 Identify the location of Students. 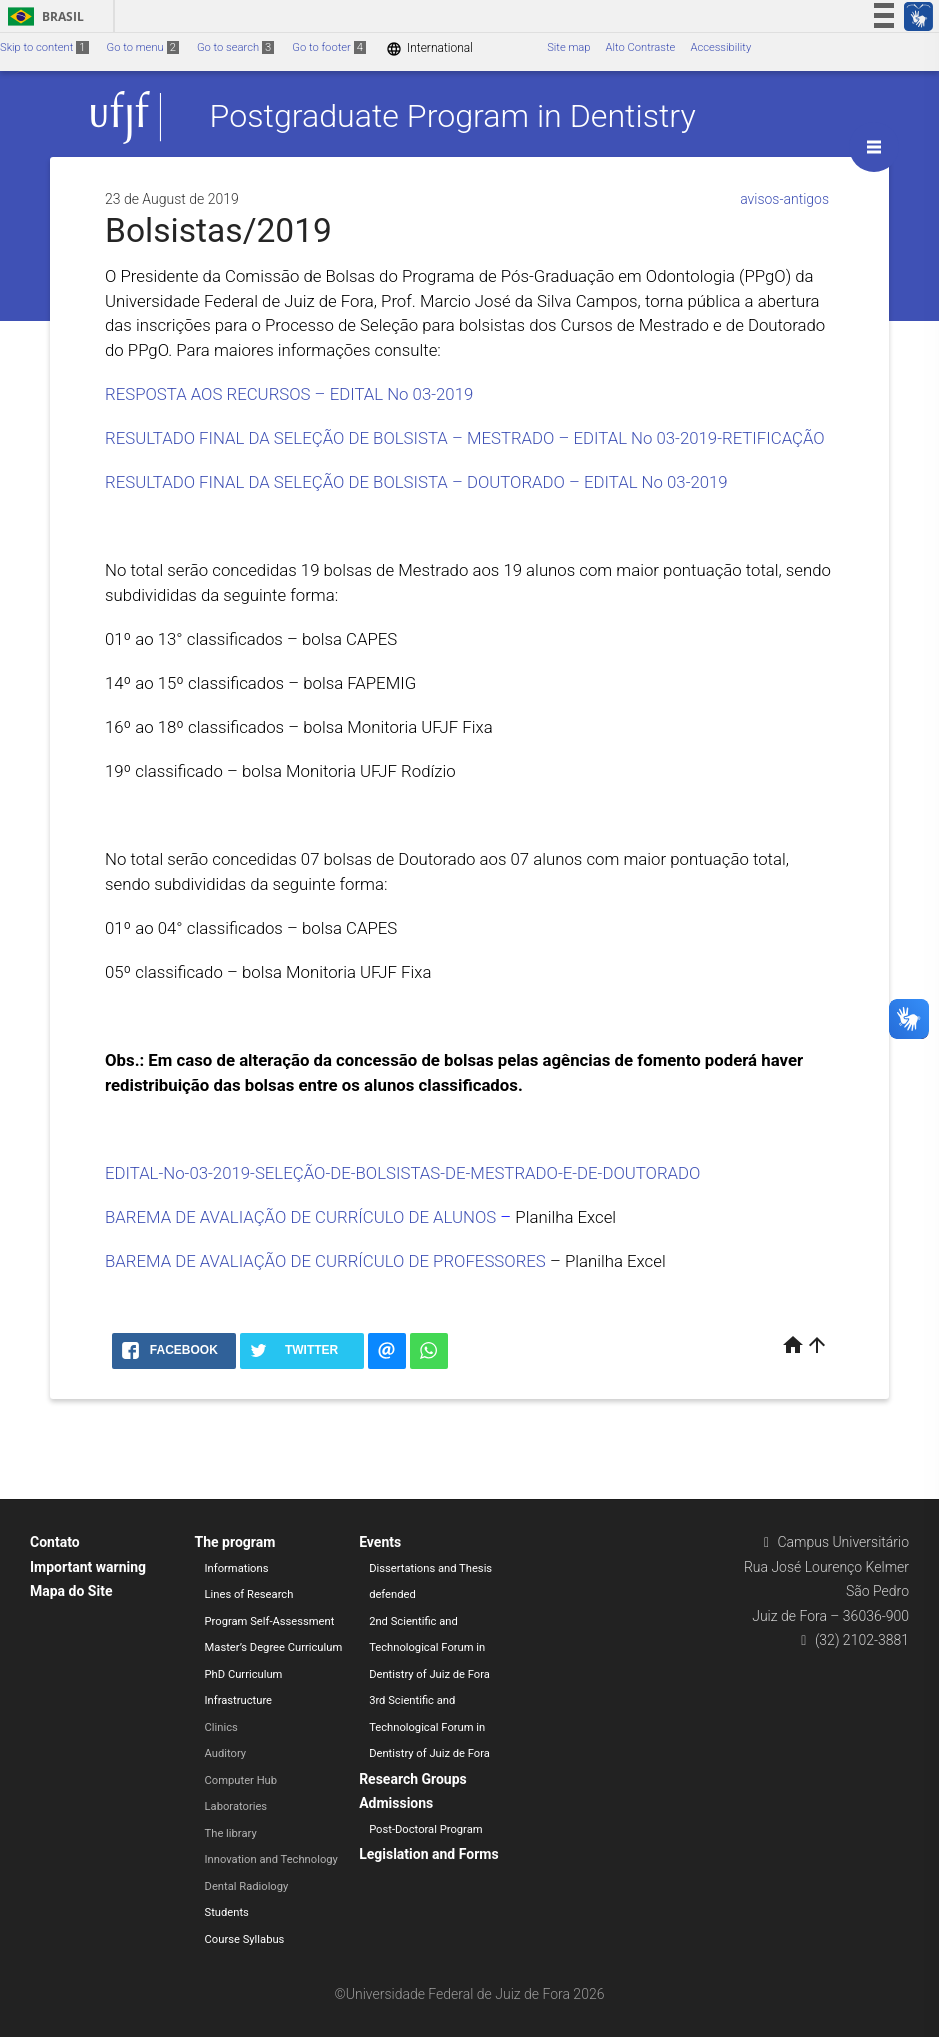
(227, 1912).